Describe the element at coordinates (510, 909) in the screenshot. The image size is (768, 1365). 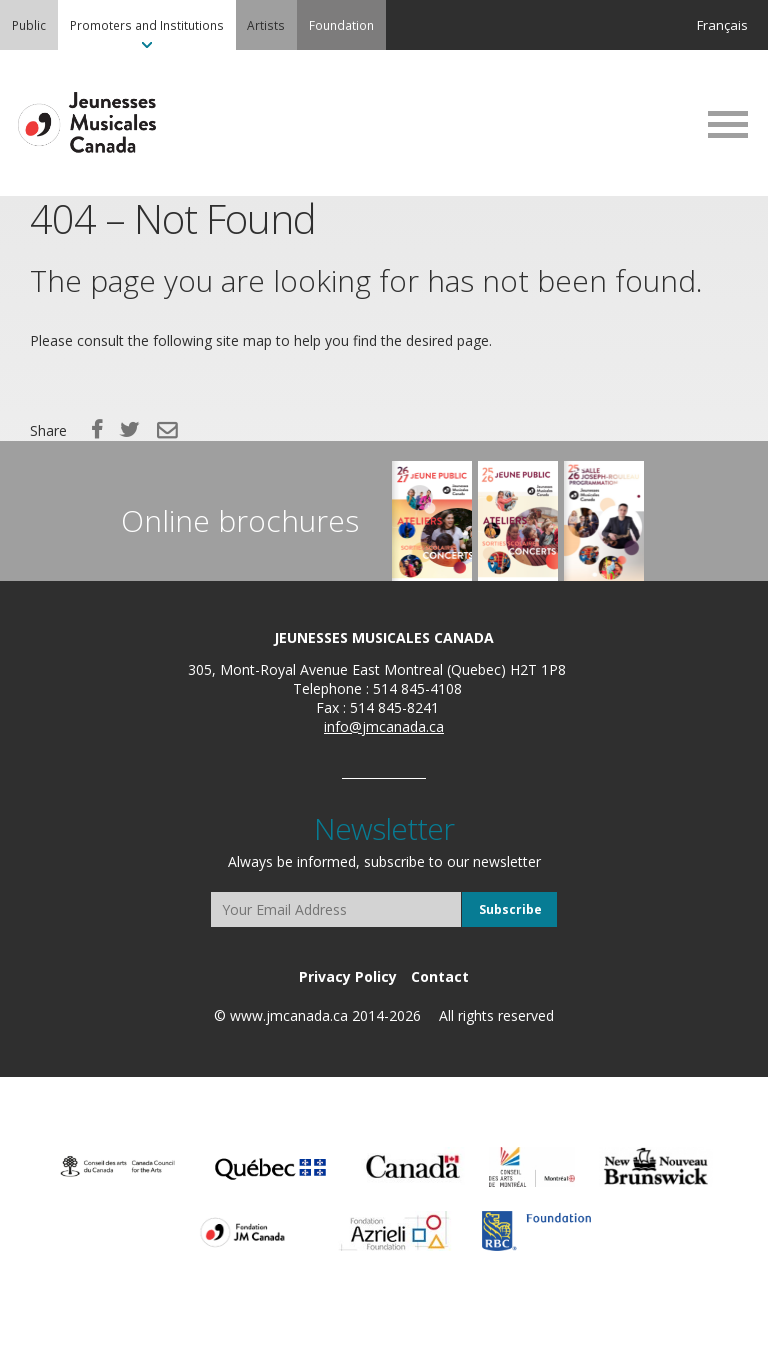
I see `Subscribe` at that location.